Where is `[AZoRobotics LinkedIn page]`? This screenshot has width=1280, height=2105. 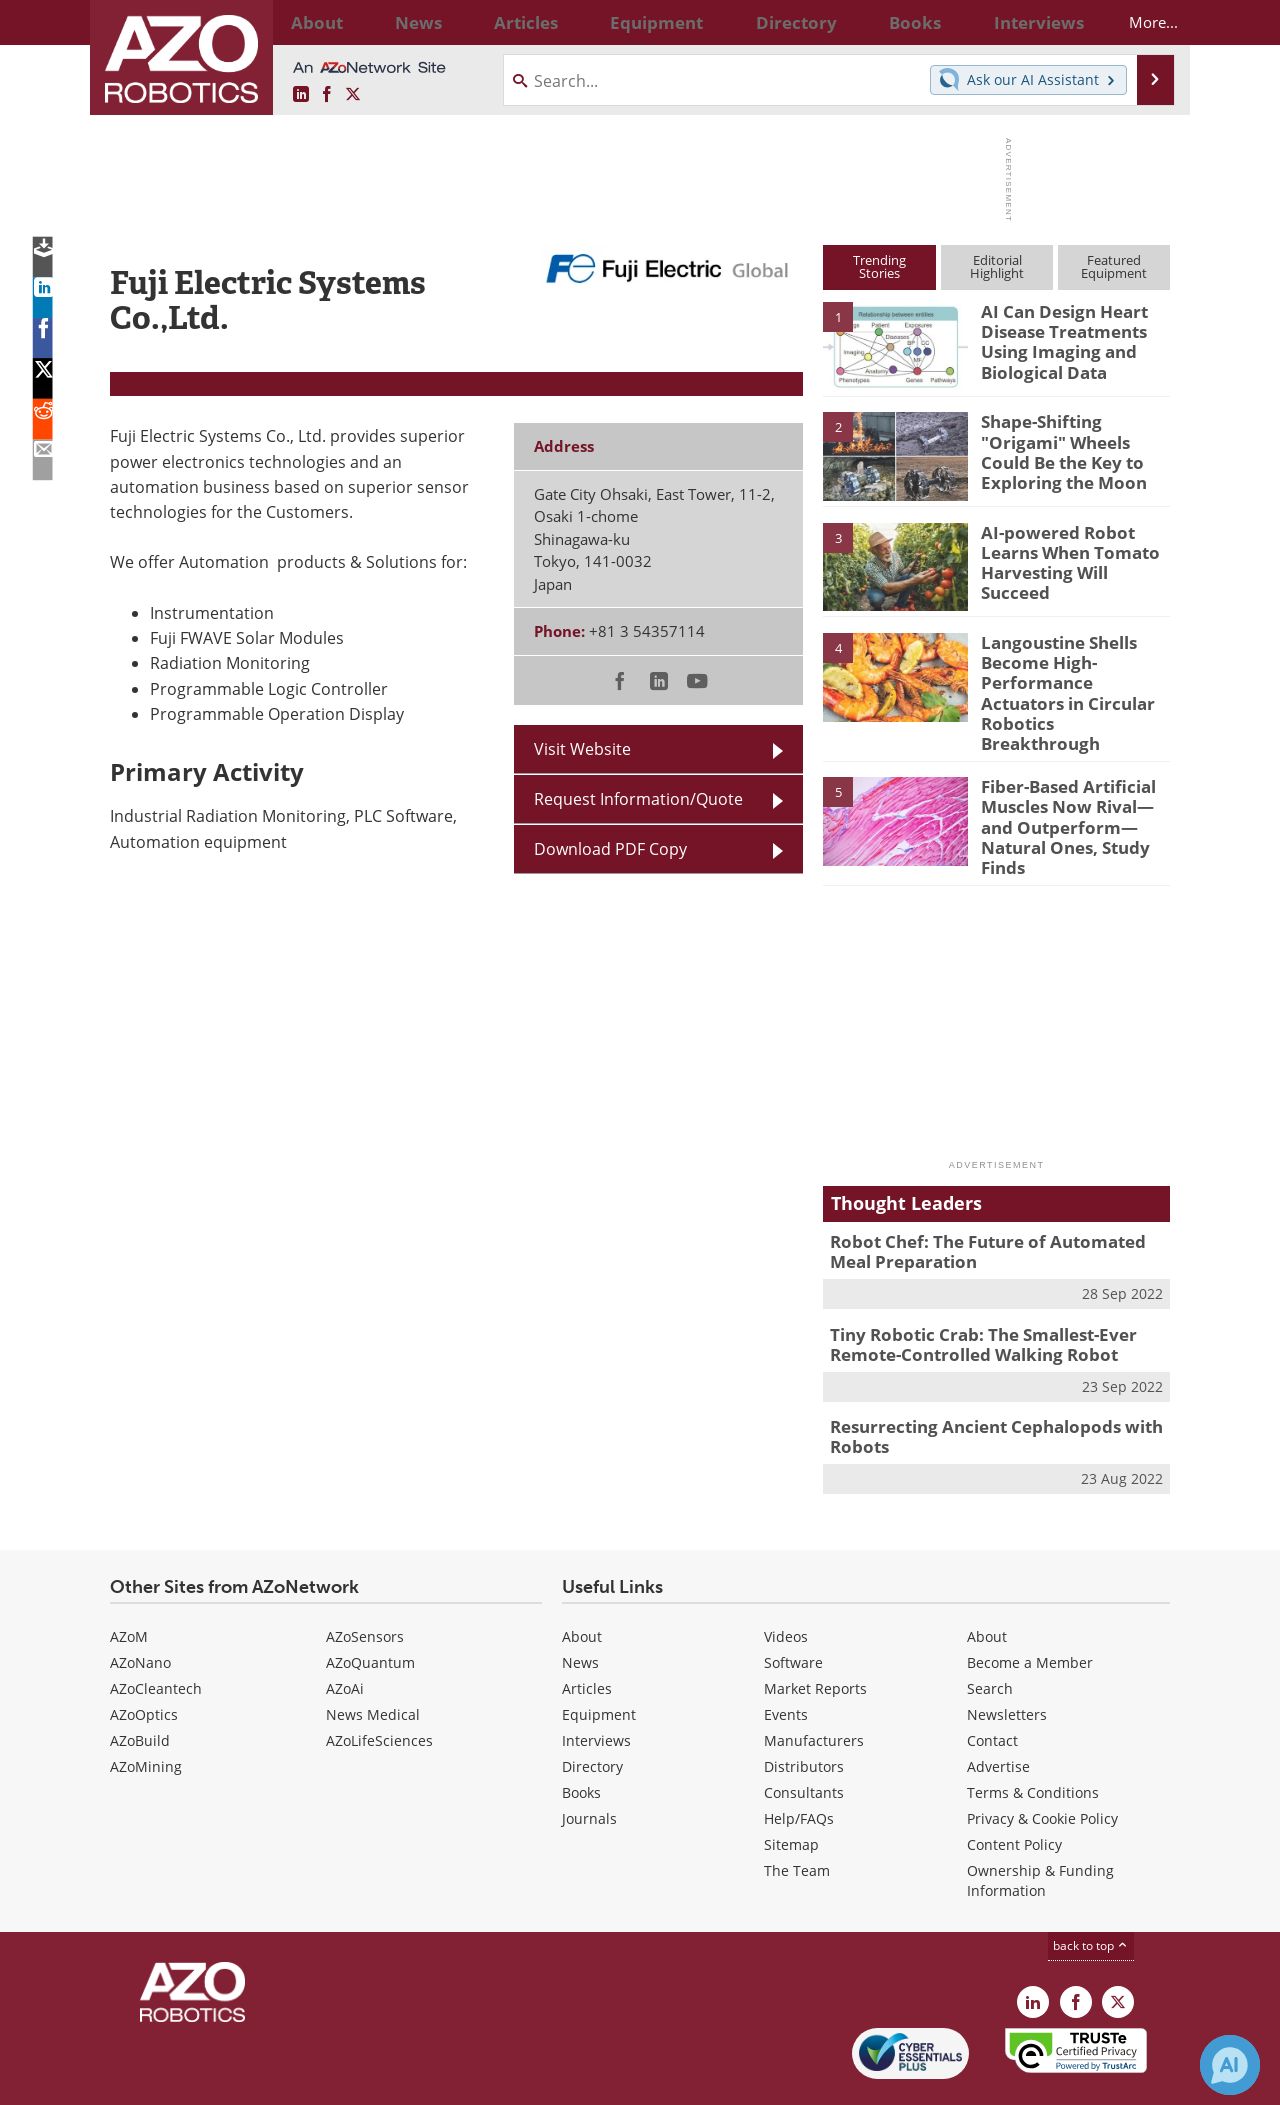
[AZoRobotics LinkedIn page] is located at coordinates (301, 94).